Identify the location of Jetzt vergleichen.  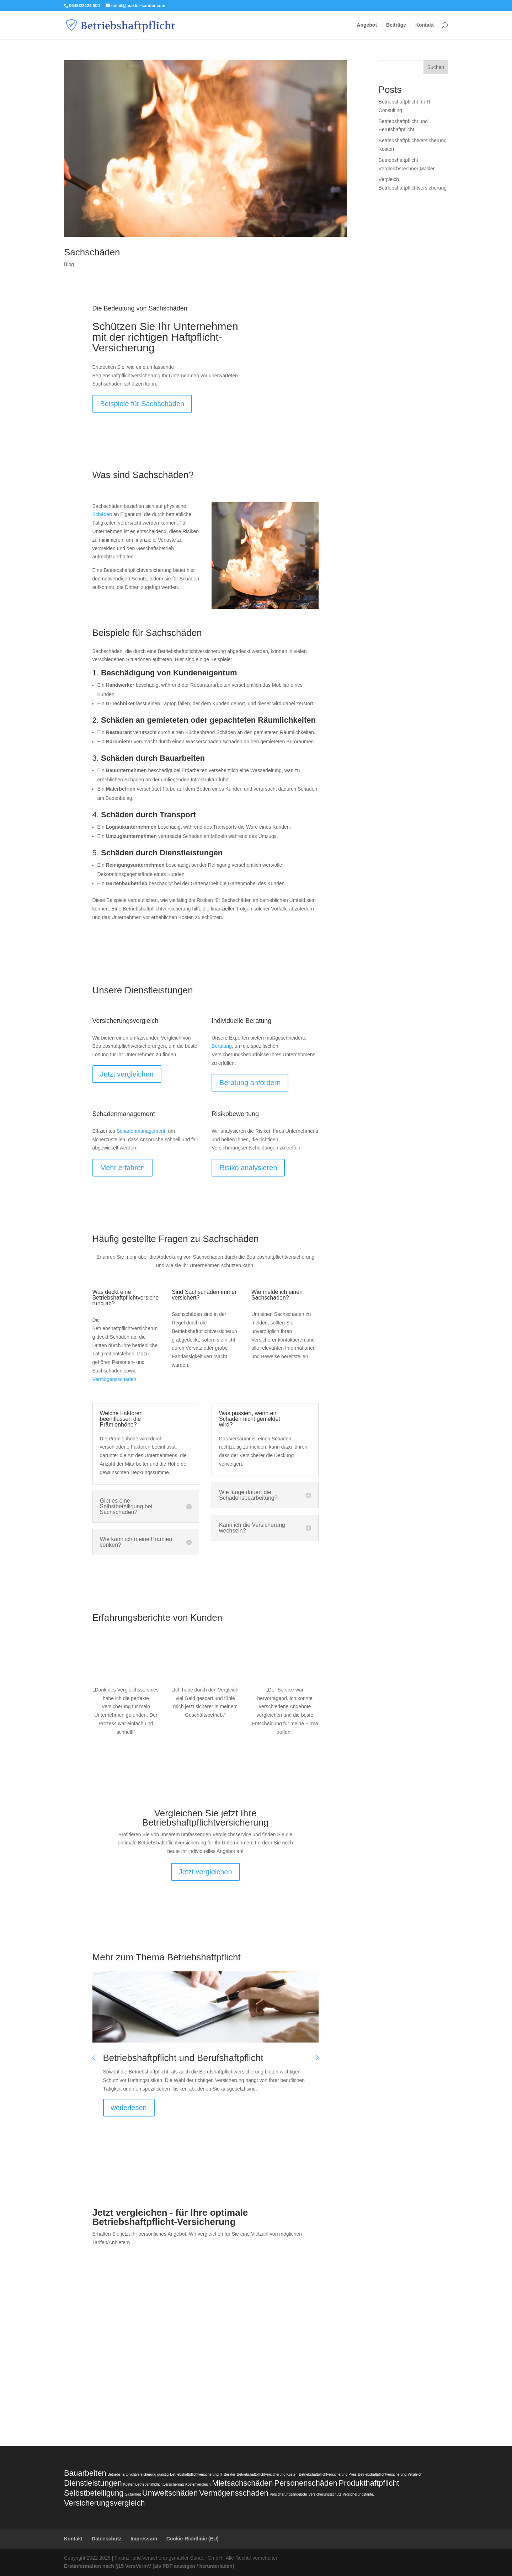
(127, 1074).